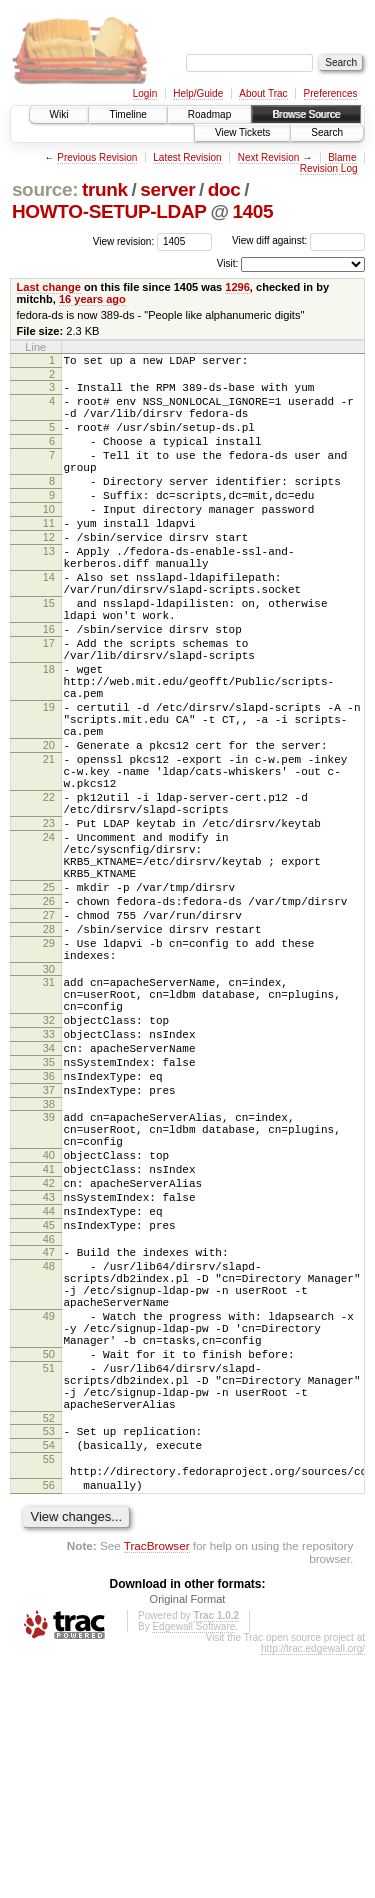 The image size is (375, 1898). What do you see at coordinates (49, 1659) in the screenshot?
I see `53` at bounding box center [49, 1659].